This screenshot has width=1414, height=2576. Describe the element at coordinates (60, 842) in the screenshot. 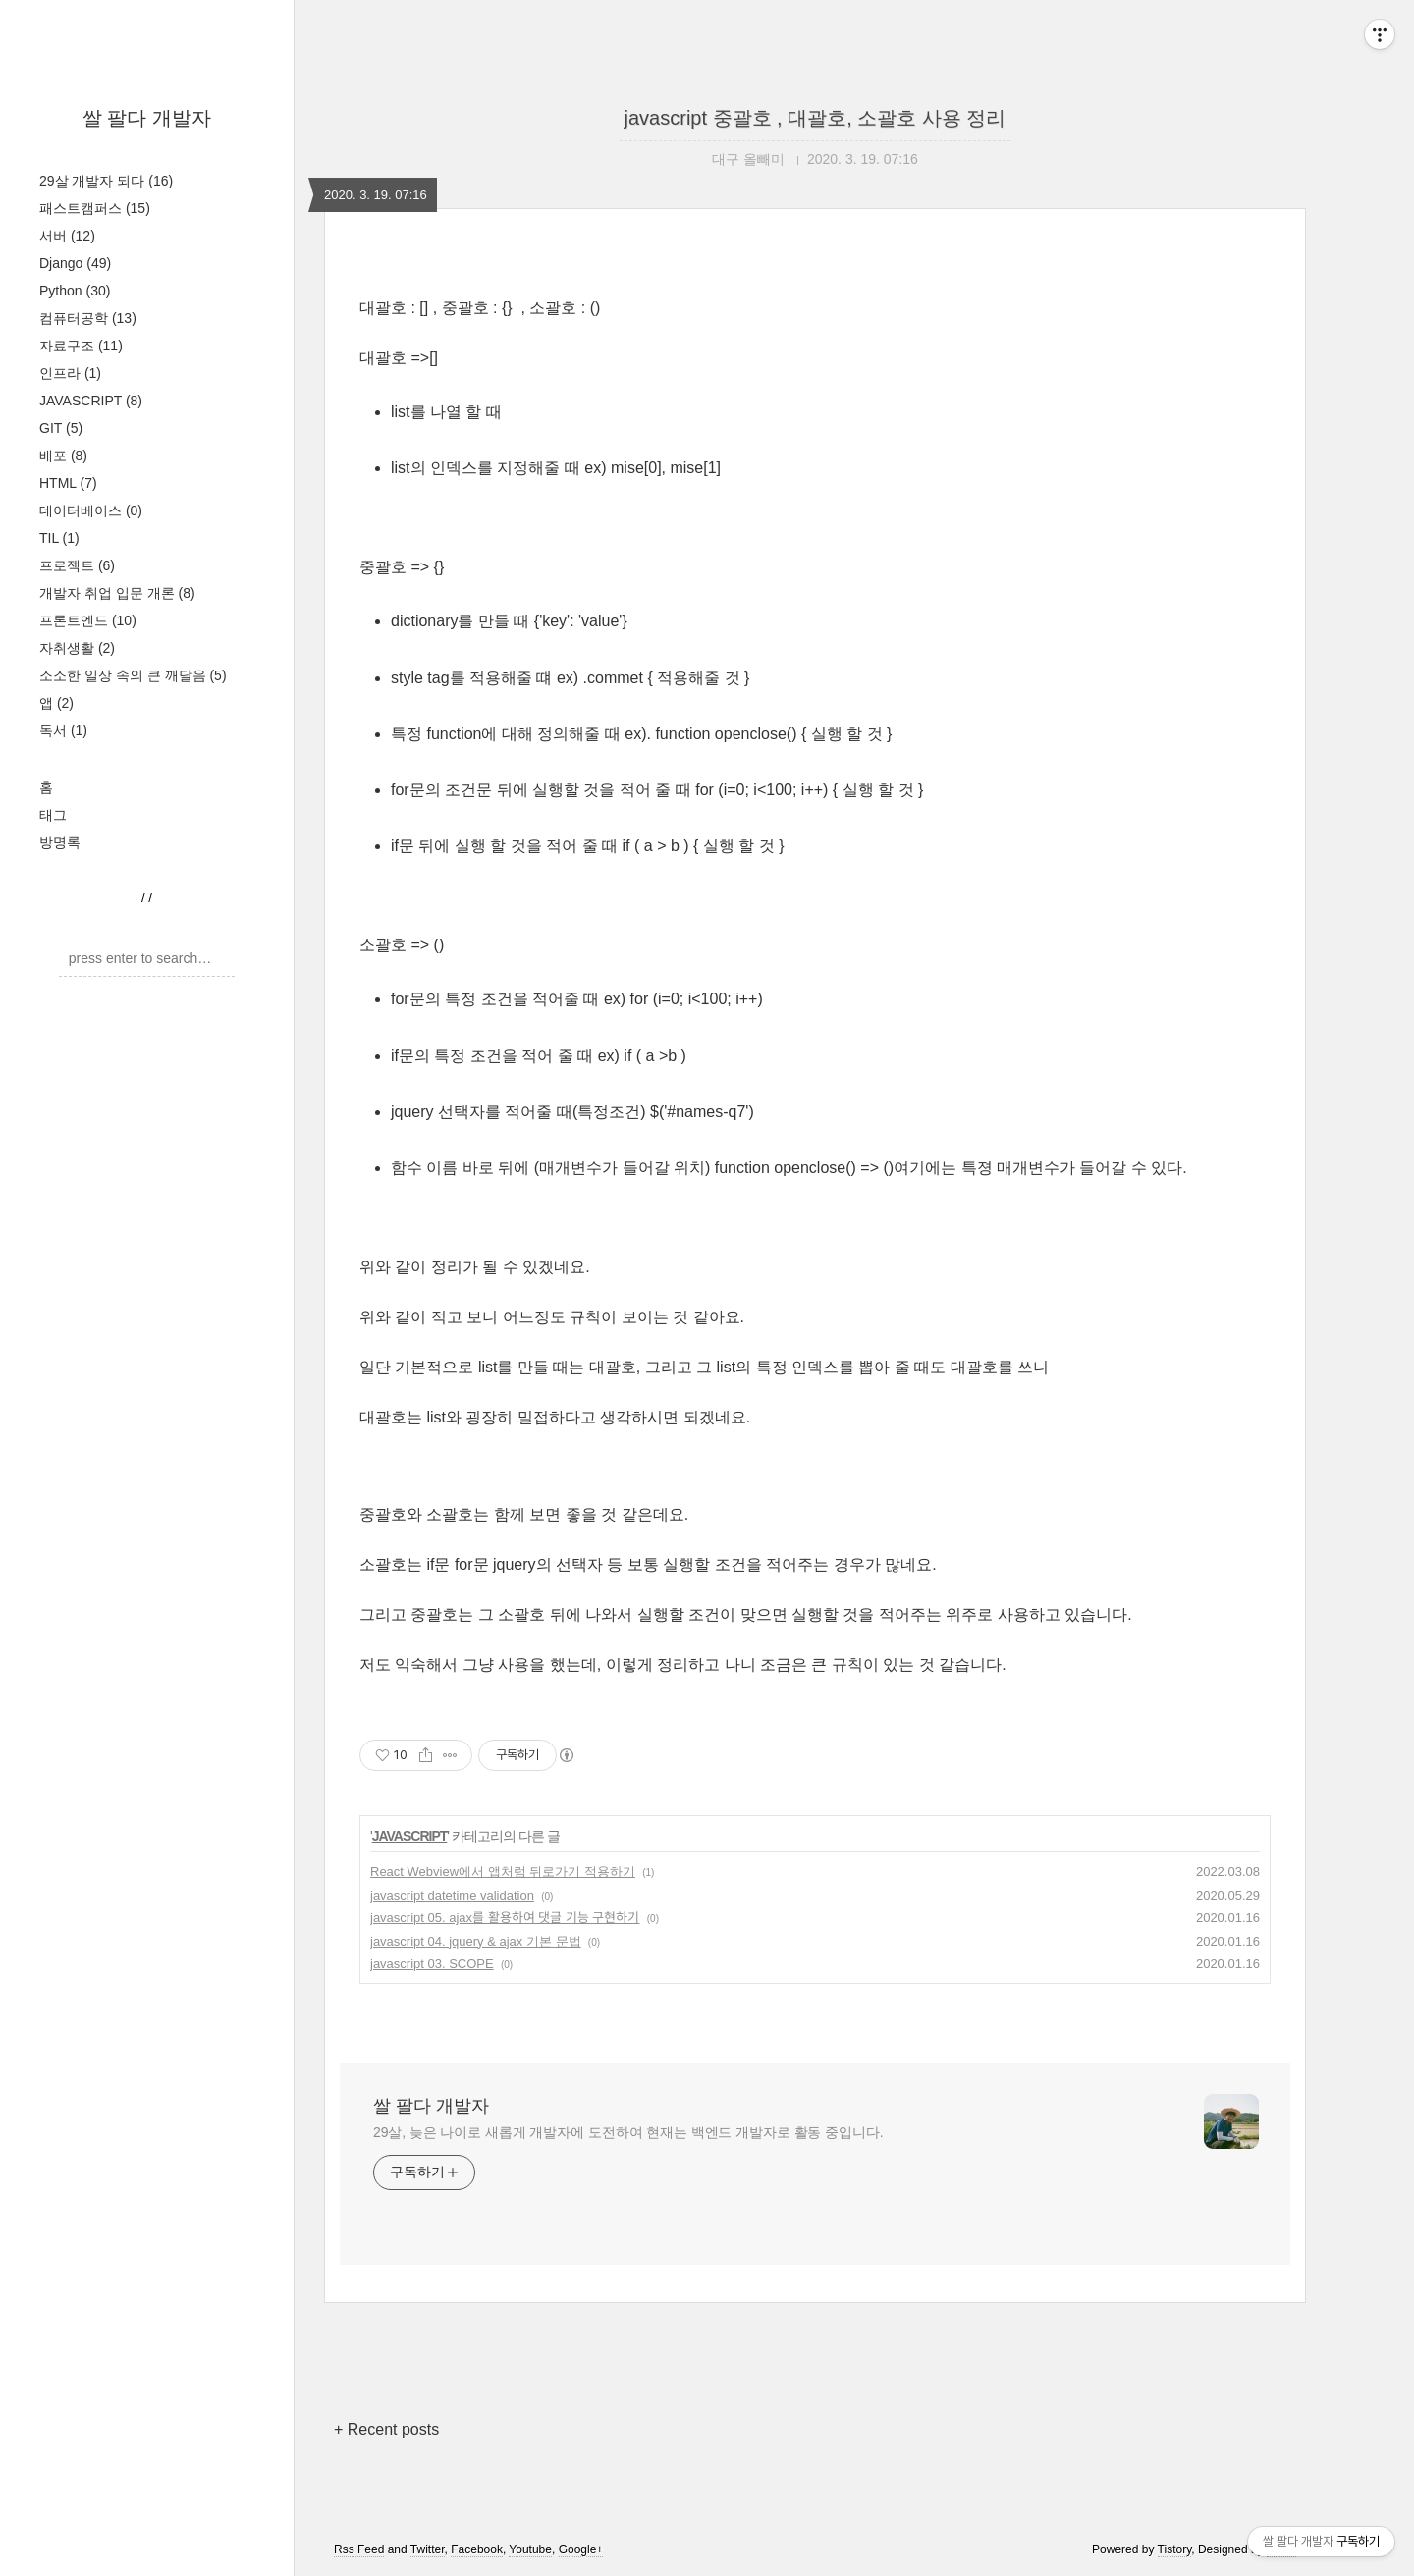

I see `방명록` at that location.